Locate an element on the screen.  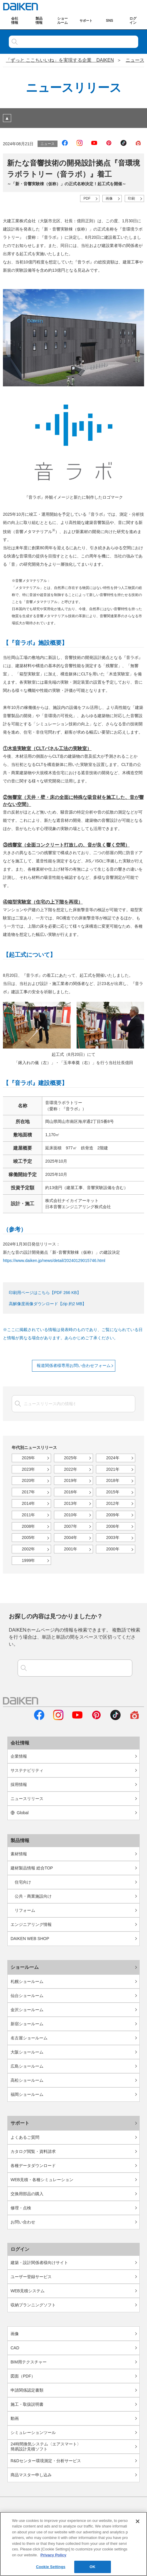
2007年 is located at coordinates (70, 1526).